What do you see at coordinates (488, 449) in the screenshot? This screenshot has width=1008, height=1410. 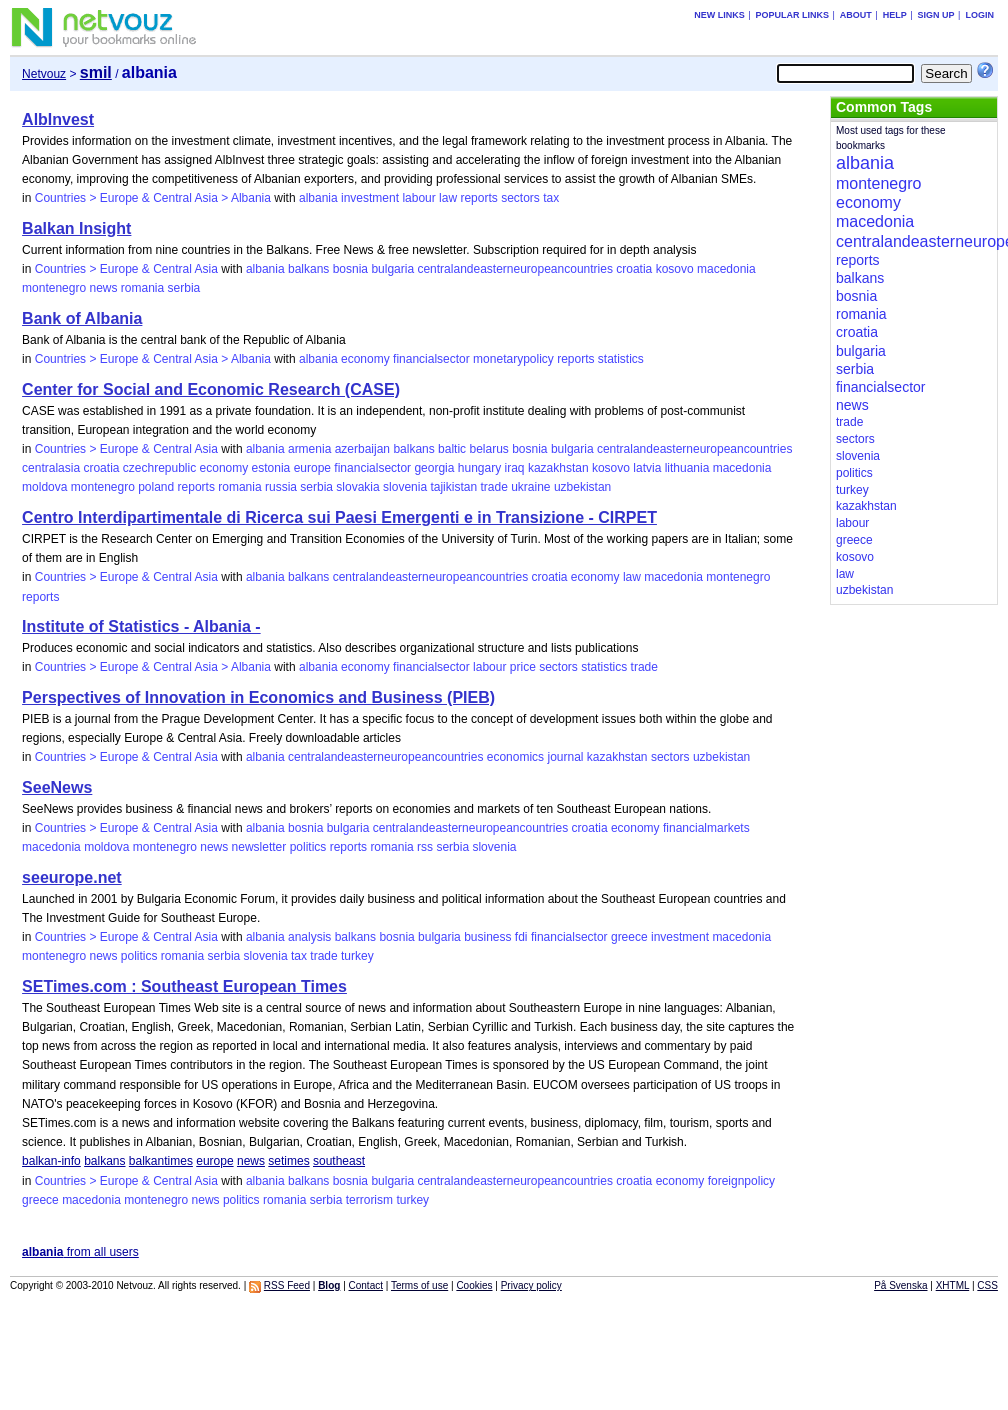 I see `belarus` at bounding box center [488, 449].